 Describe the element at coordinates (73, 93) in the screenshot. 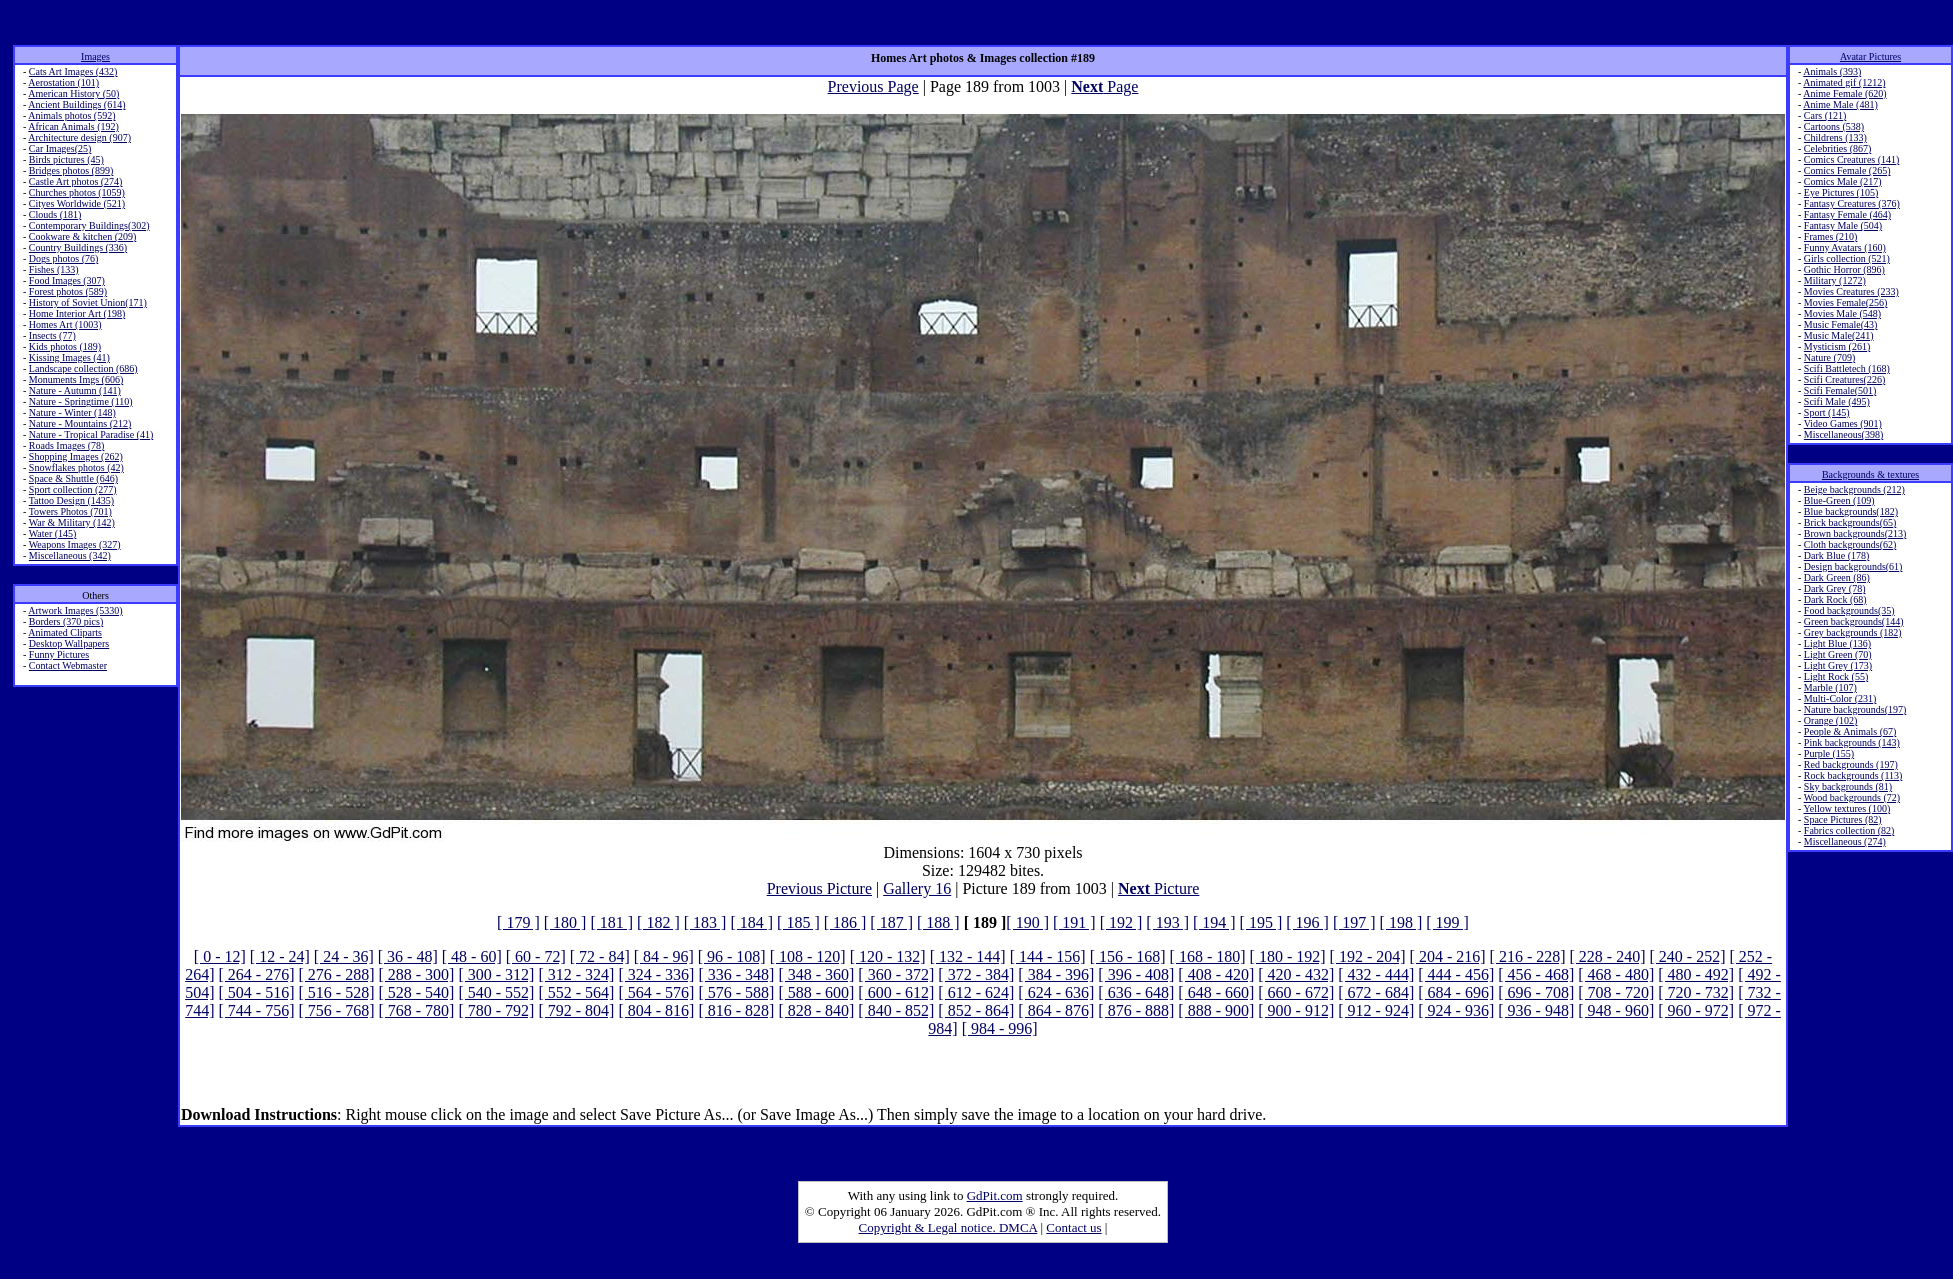

I see `American History (50)` at that location.